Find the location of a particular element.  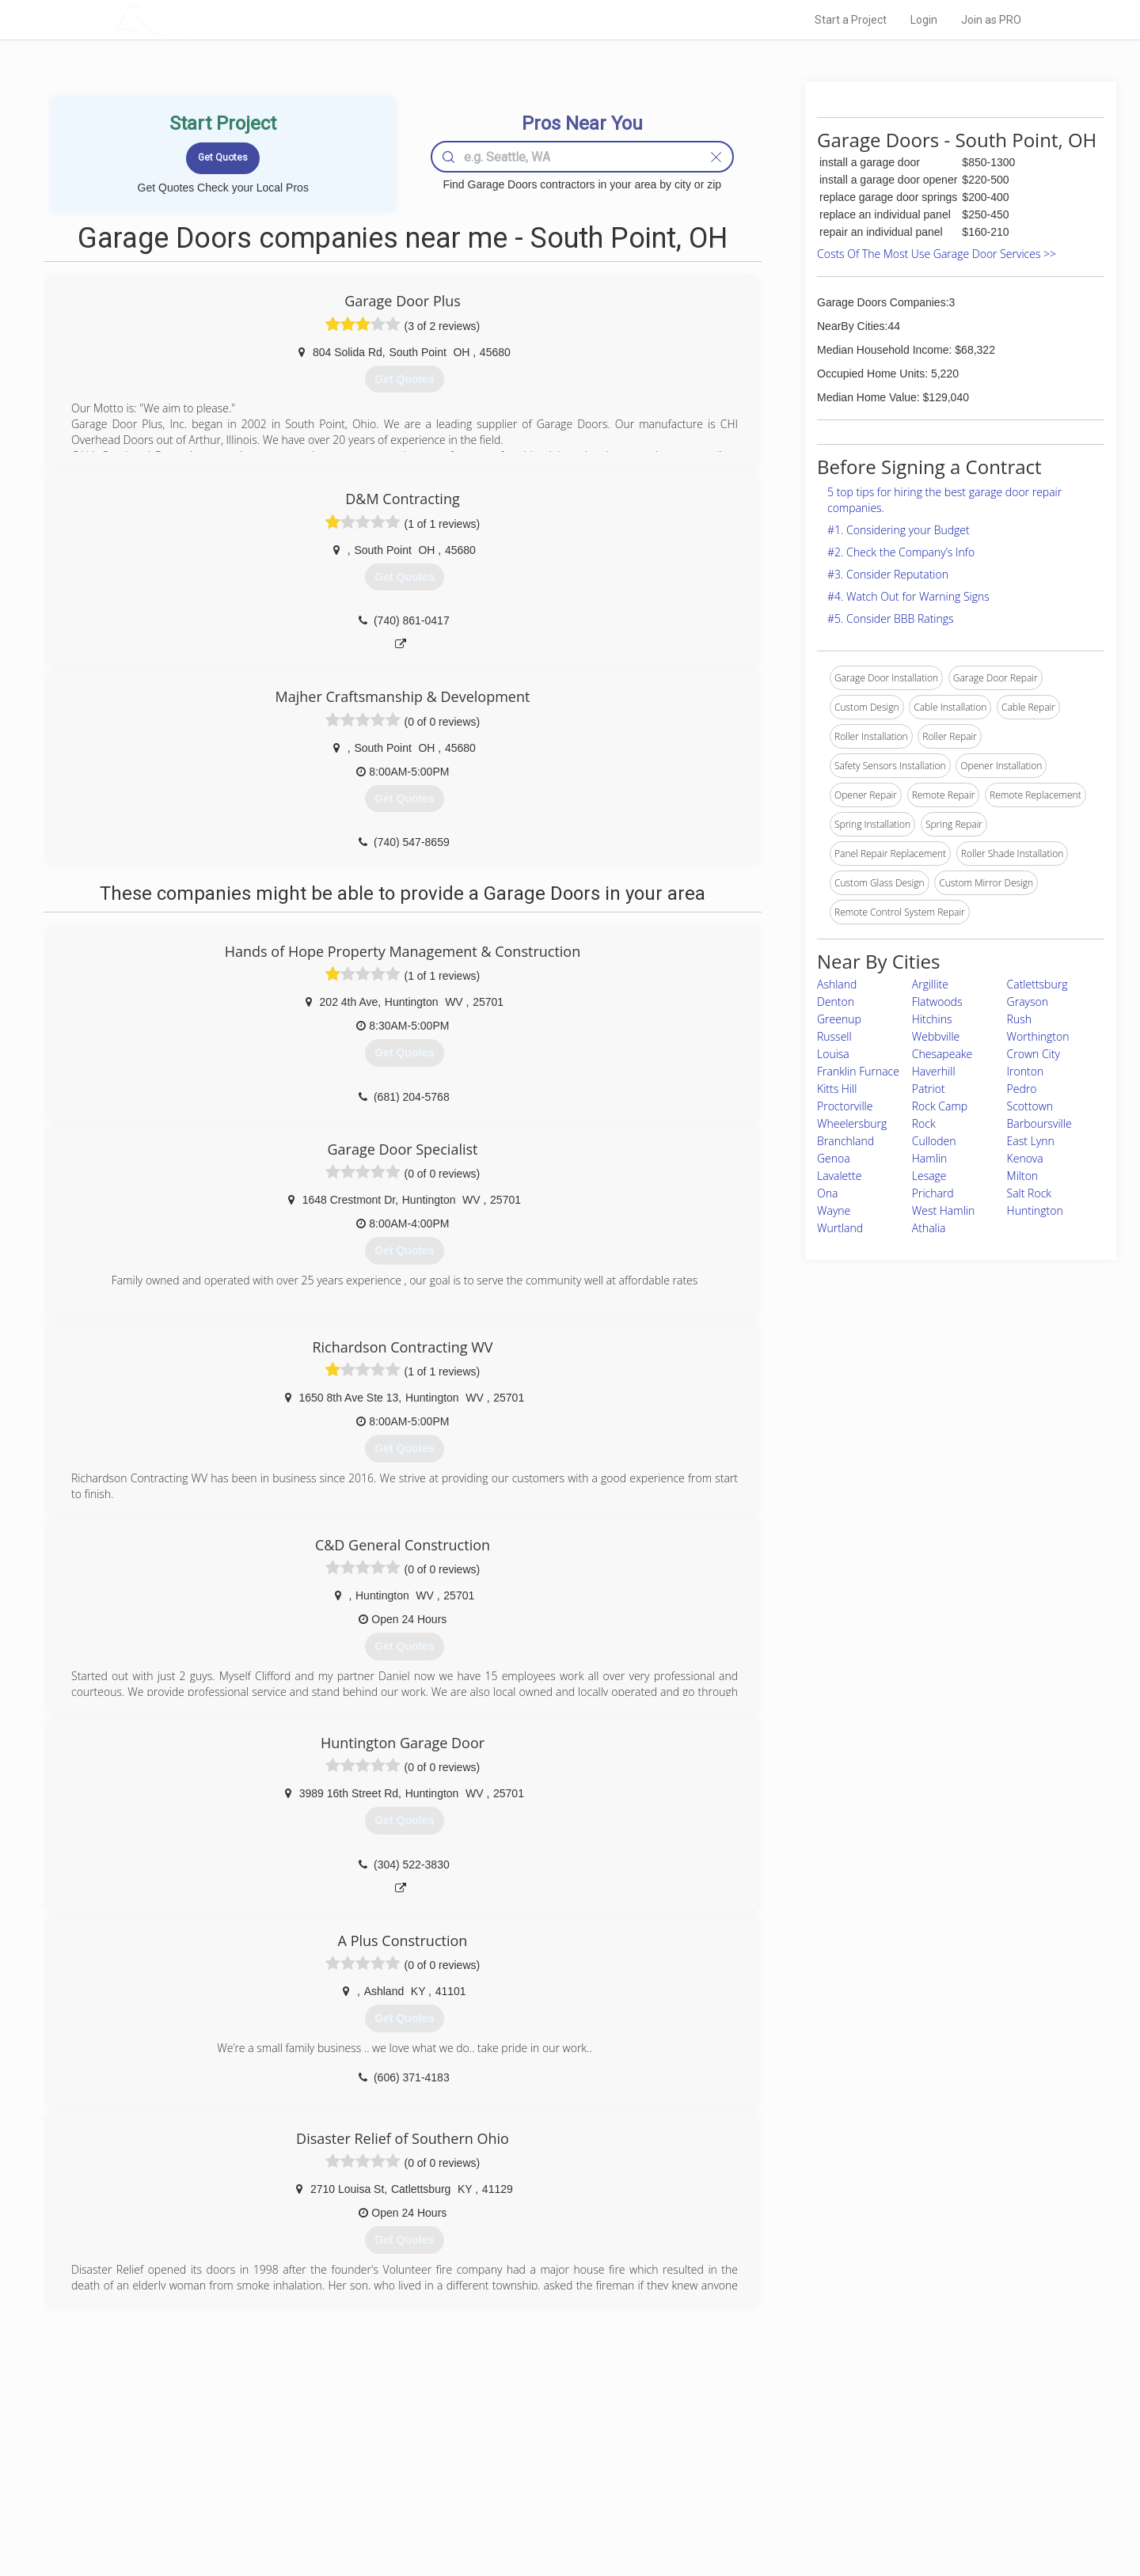

Milton is located at coordinates (1023, 1175).